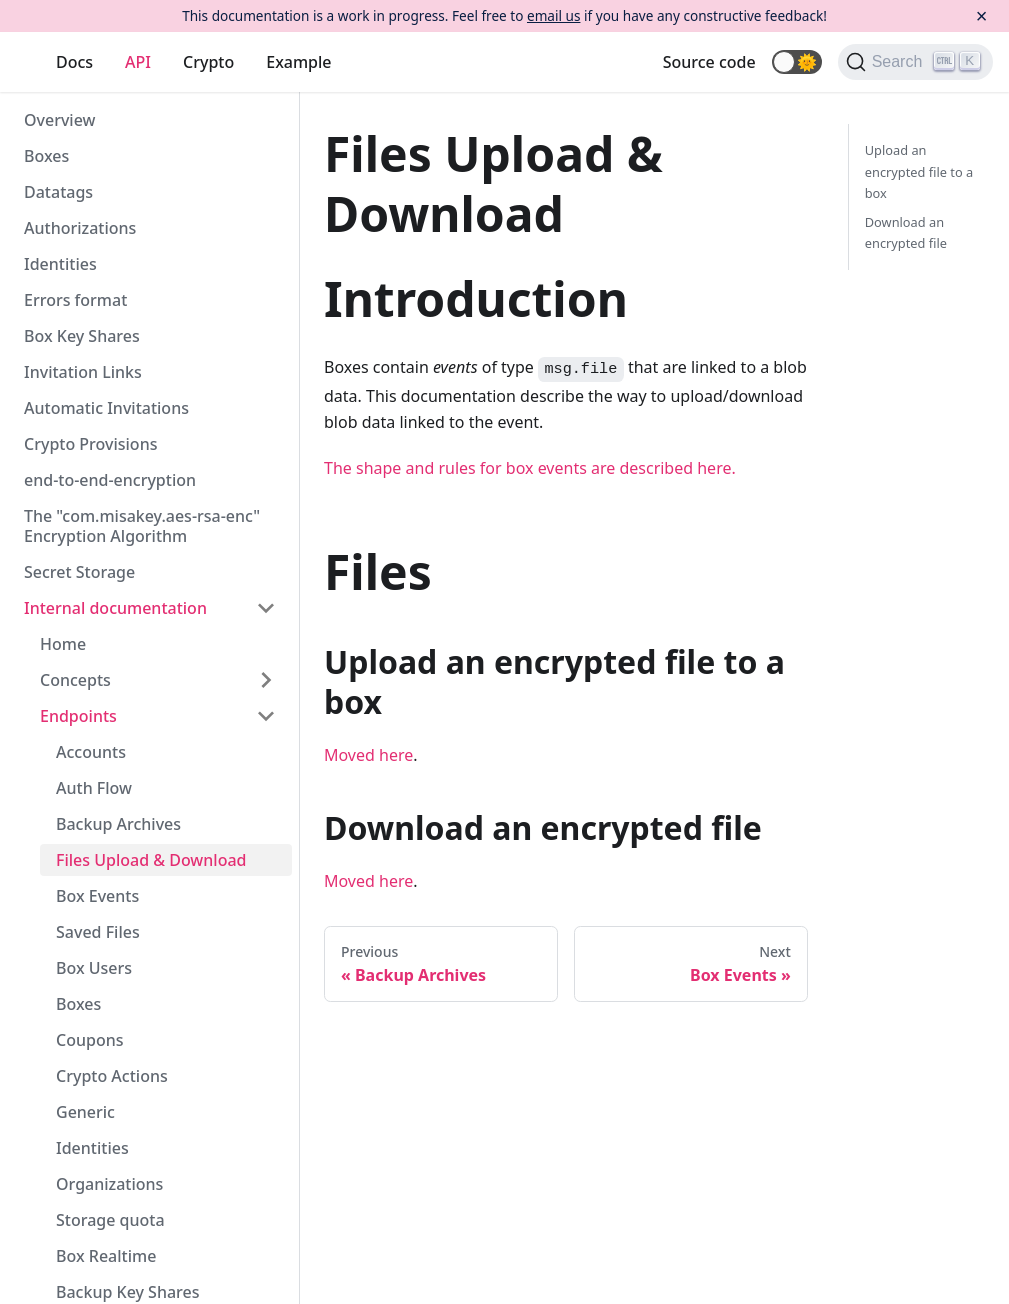  What do you see at coordinates (91, 752) in the screenshot?
I see `Accounts` at bounding box center [91, 752].